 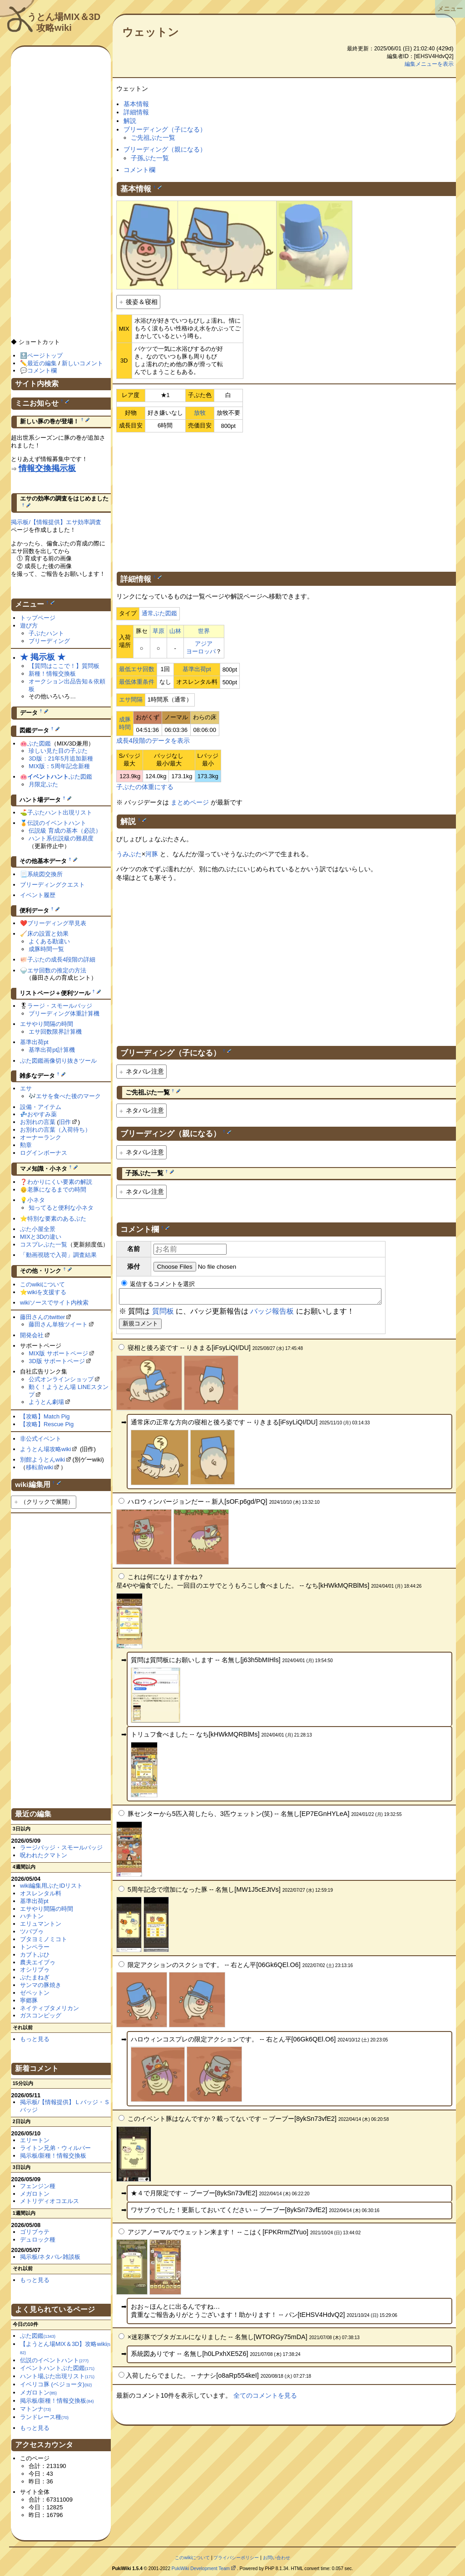 What do you see at coordinates (39, 743) in the screenshot?
I see `ぶた図鑑` at bounding box center [39, 743].